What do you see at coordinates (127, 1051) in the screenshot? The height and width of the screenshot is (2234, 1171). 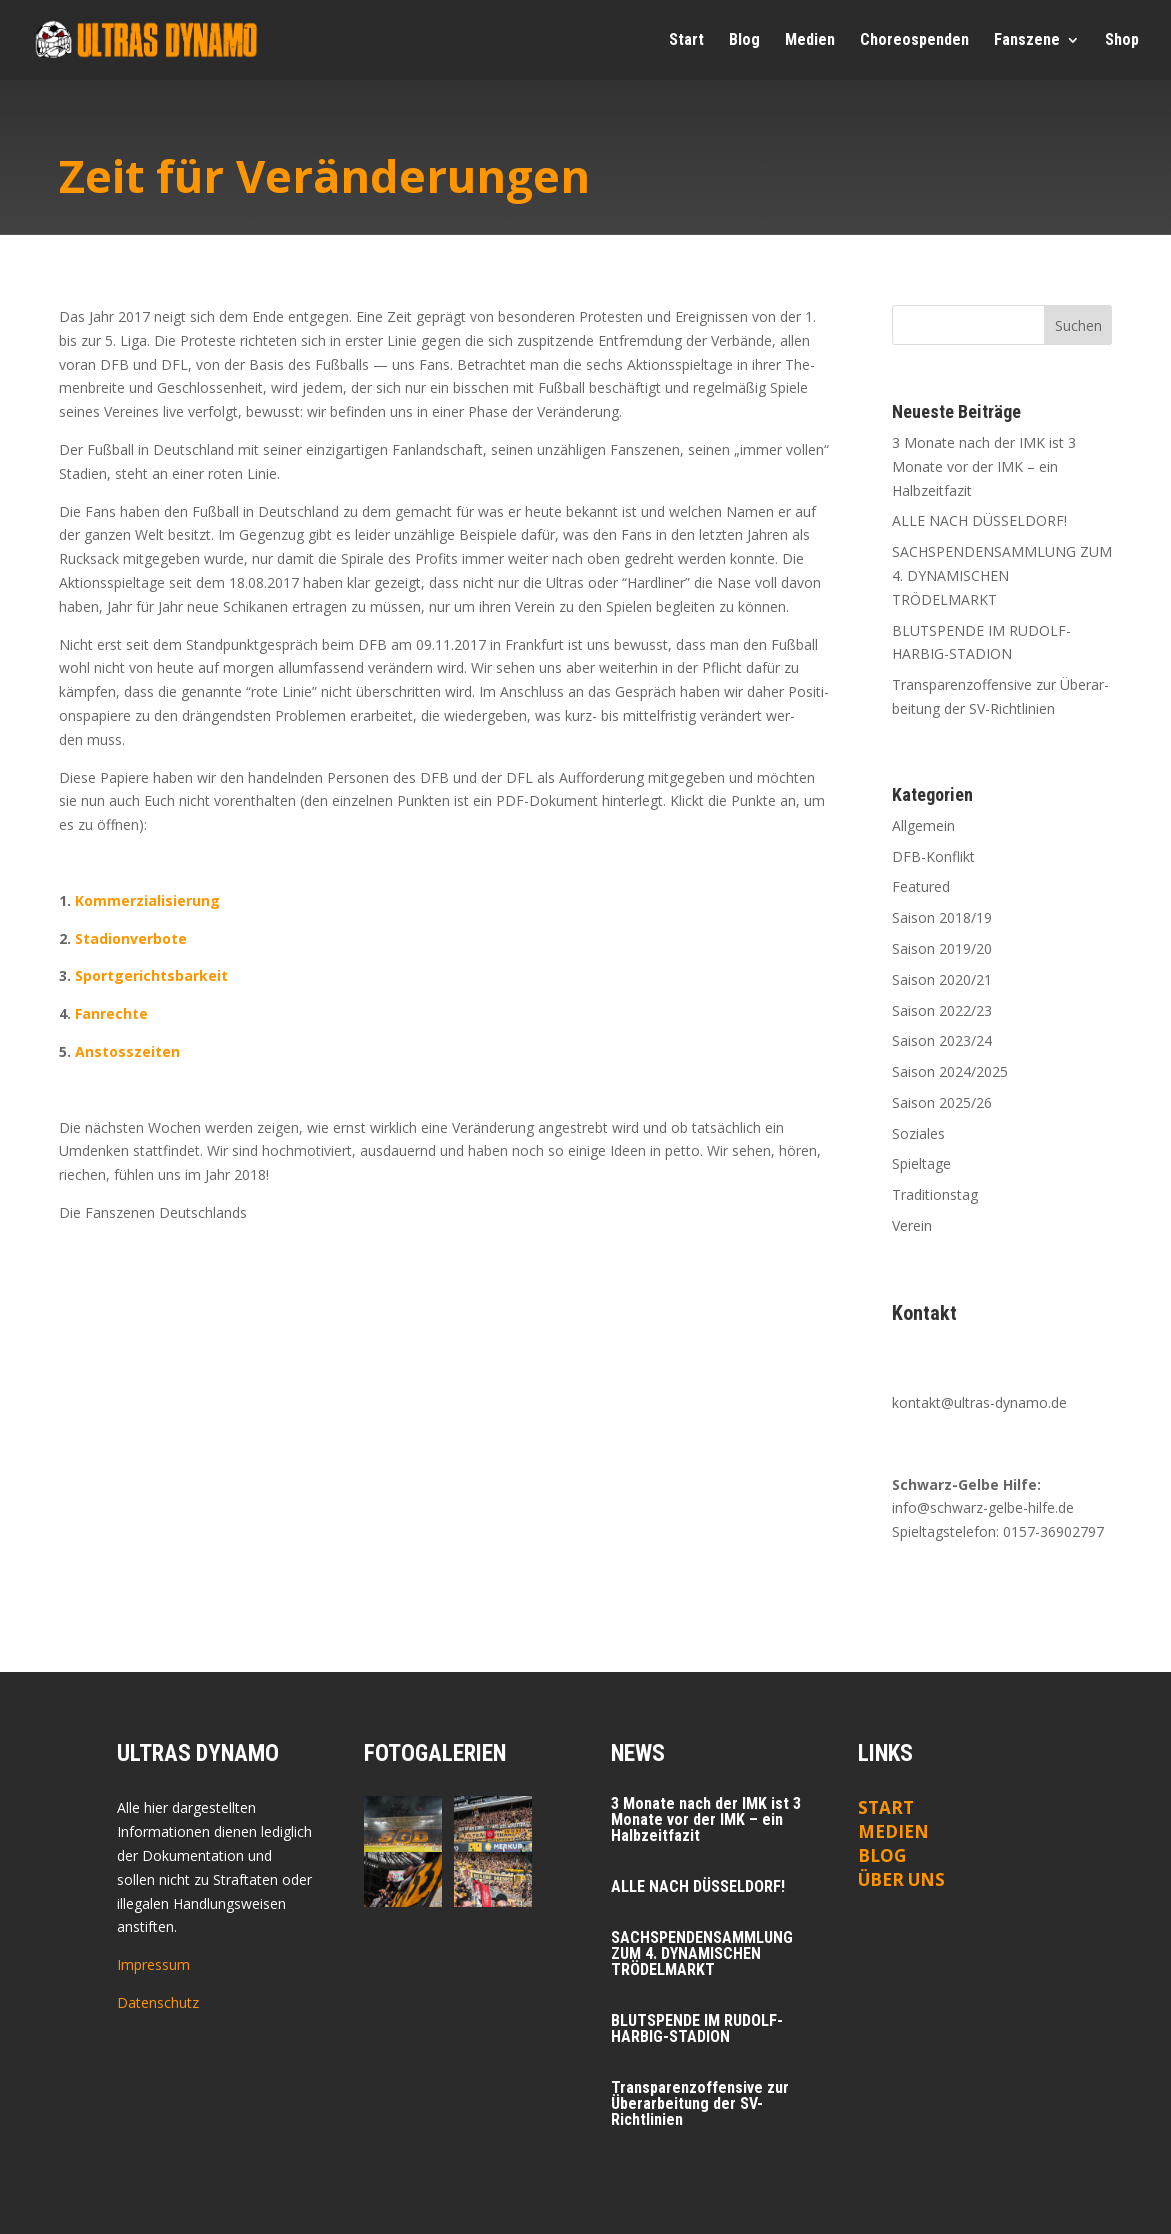 I see `Anstoss­zei­ten` at bounding box center [127, 1051].